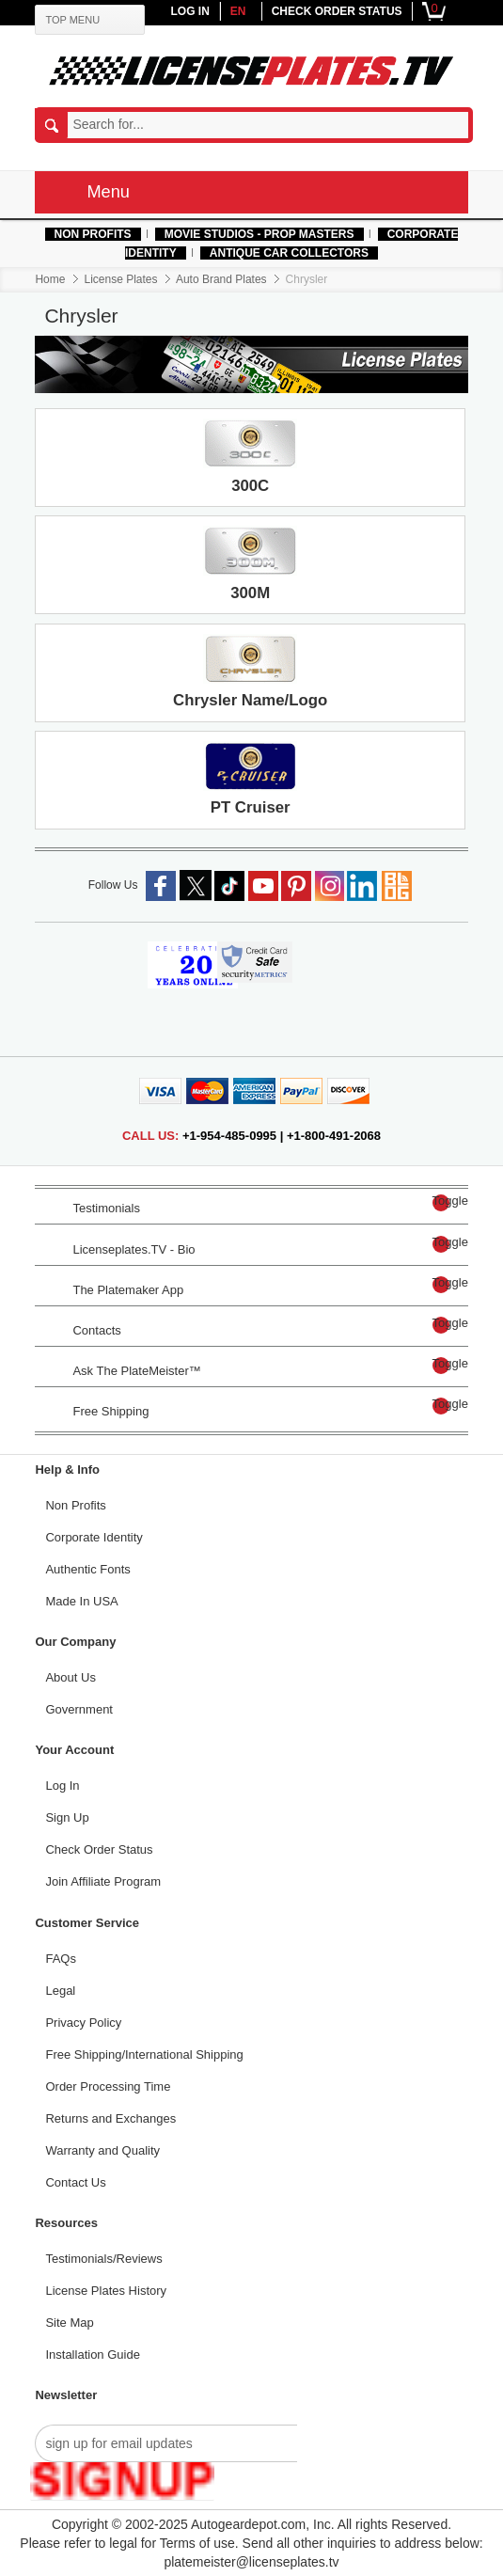  I want to click on Government, so click(80, 1709).